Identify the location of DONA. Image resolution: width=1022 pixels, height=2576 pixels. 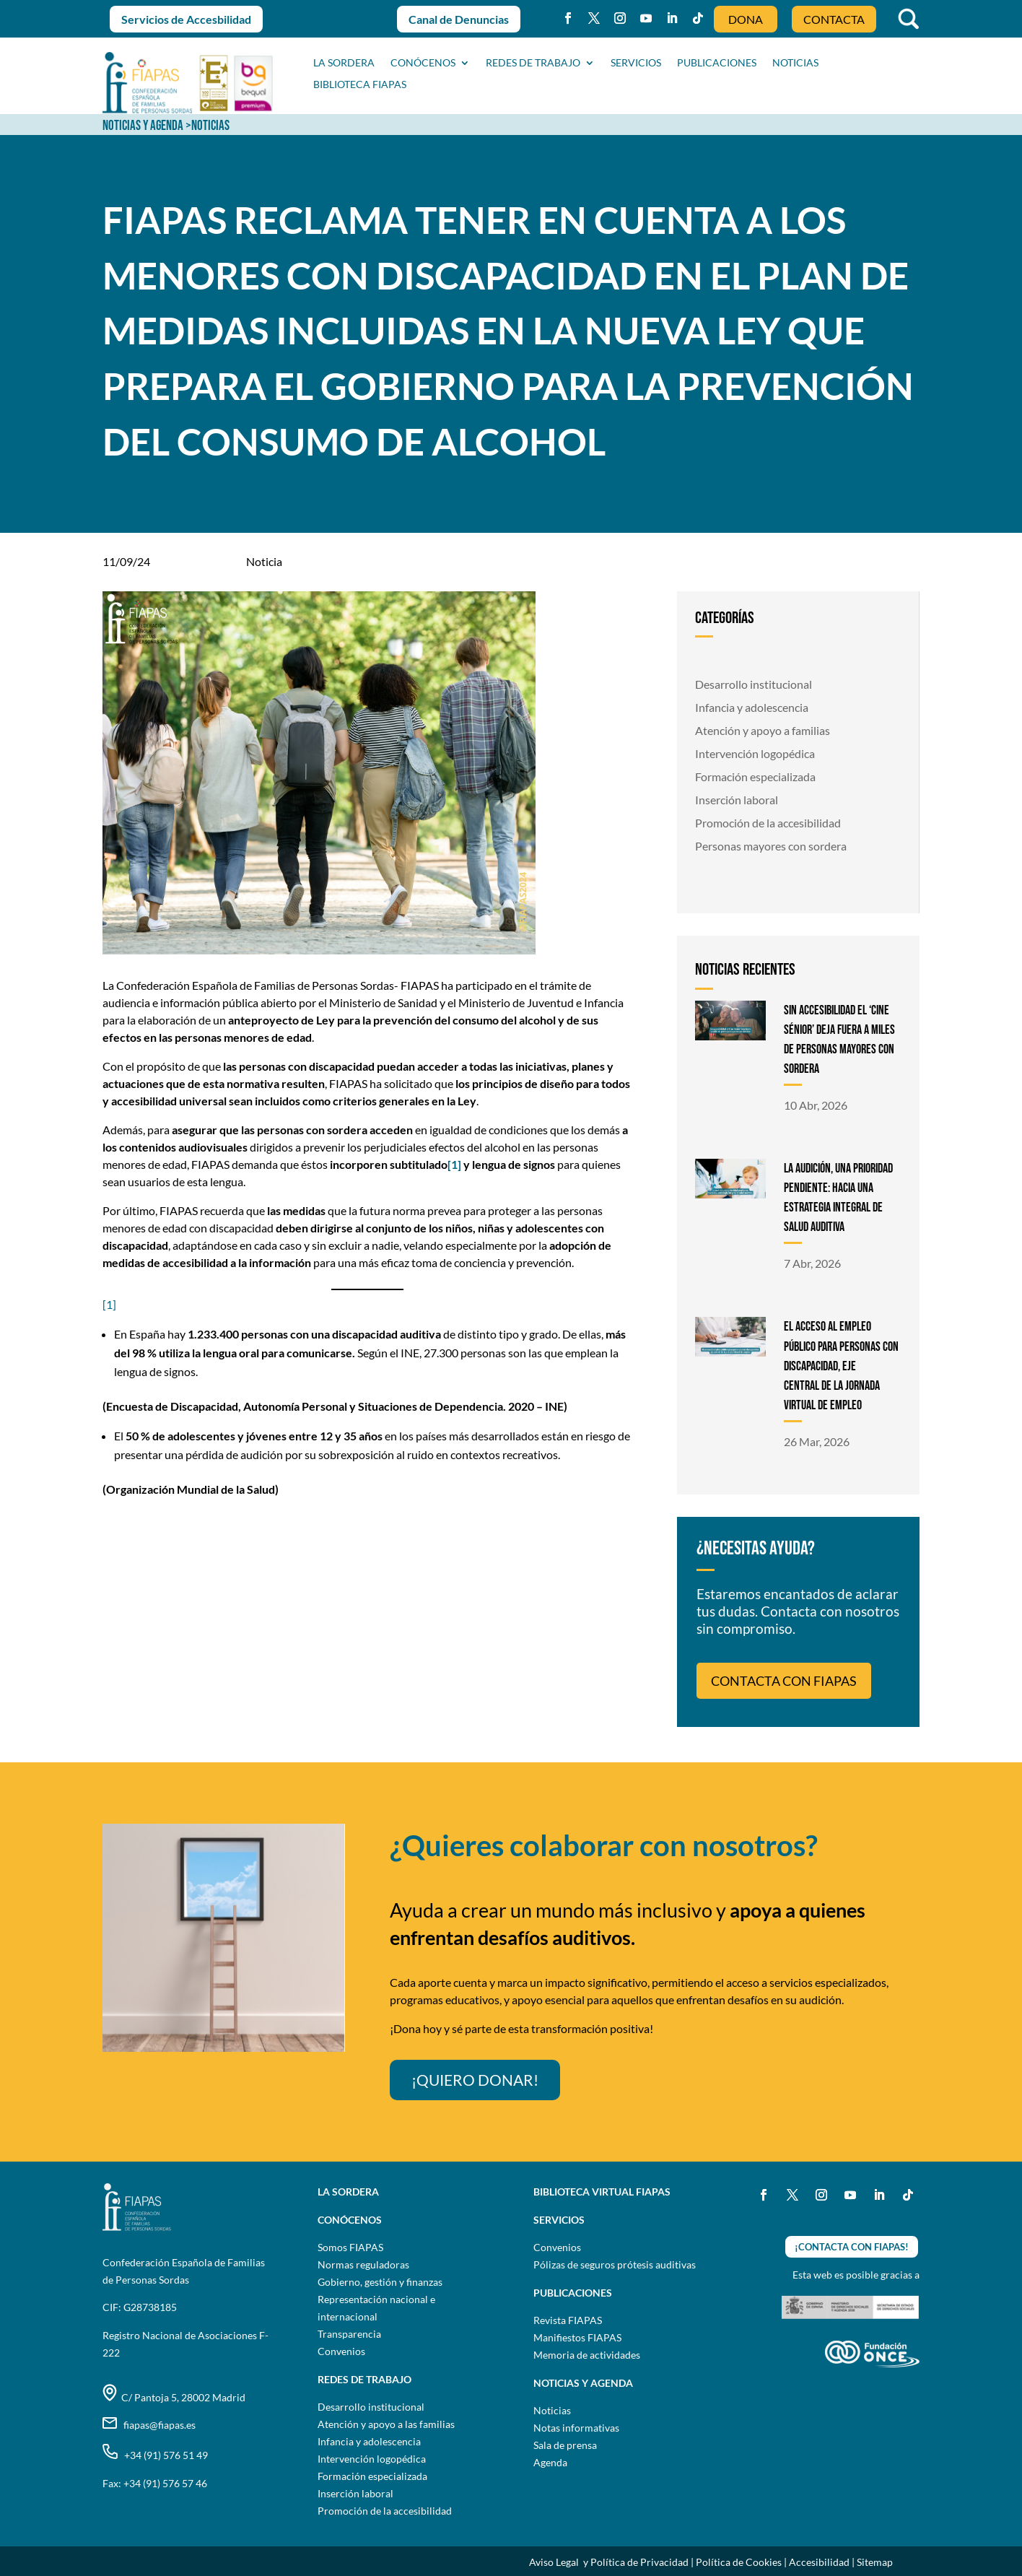
(745, 19).